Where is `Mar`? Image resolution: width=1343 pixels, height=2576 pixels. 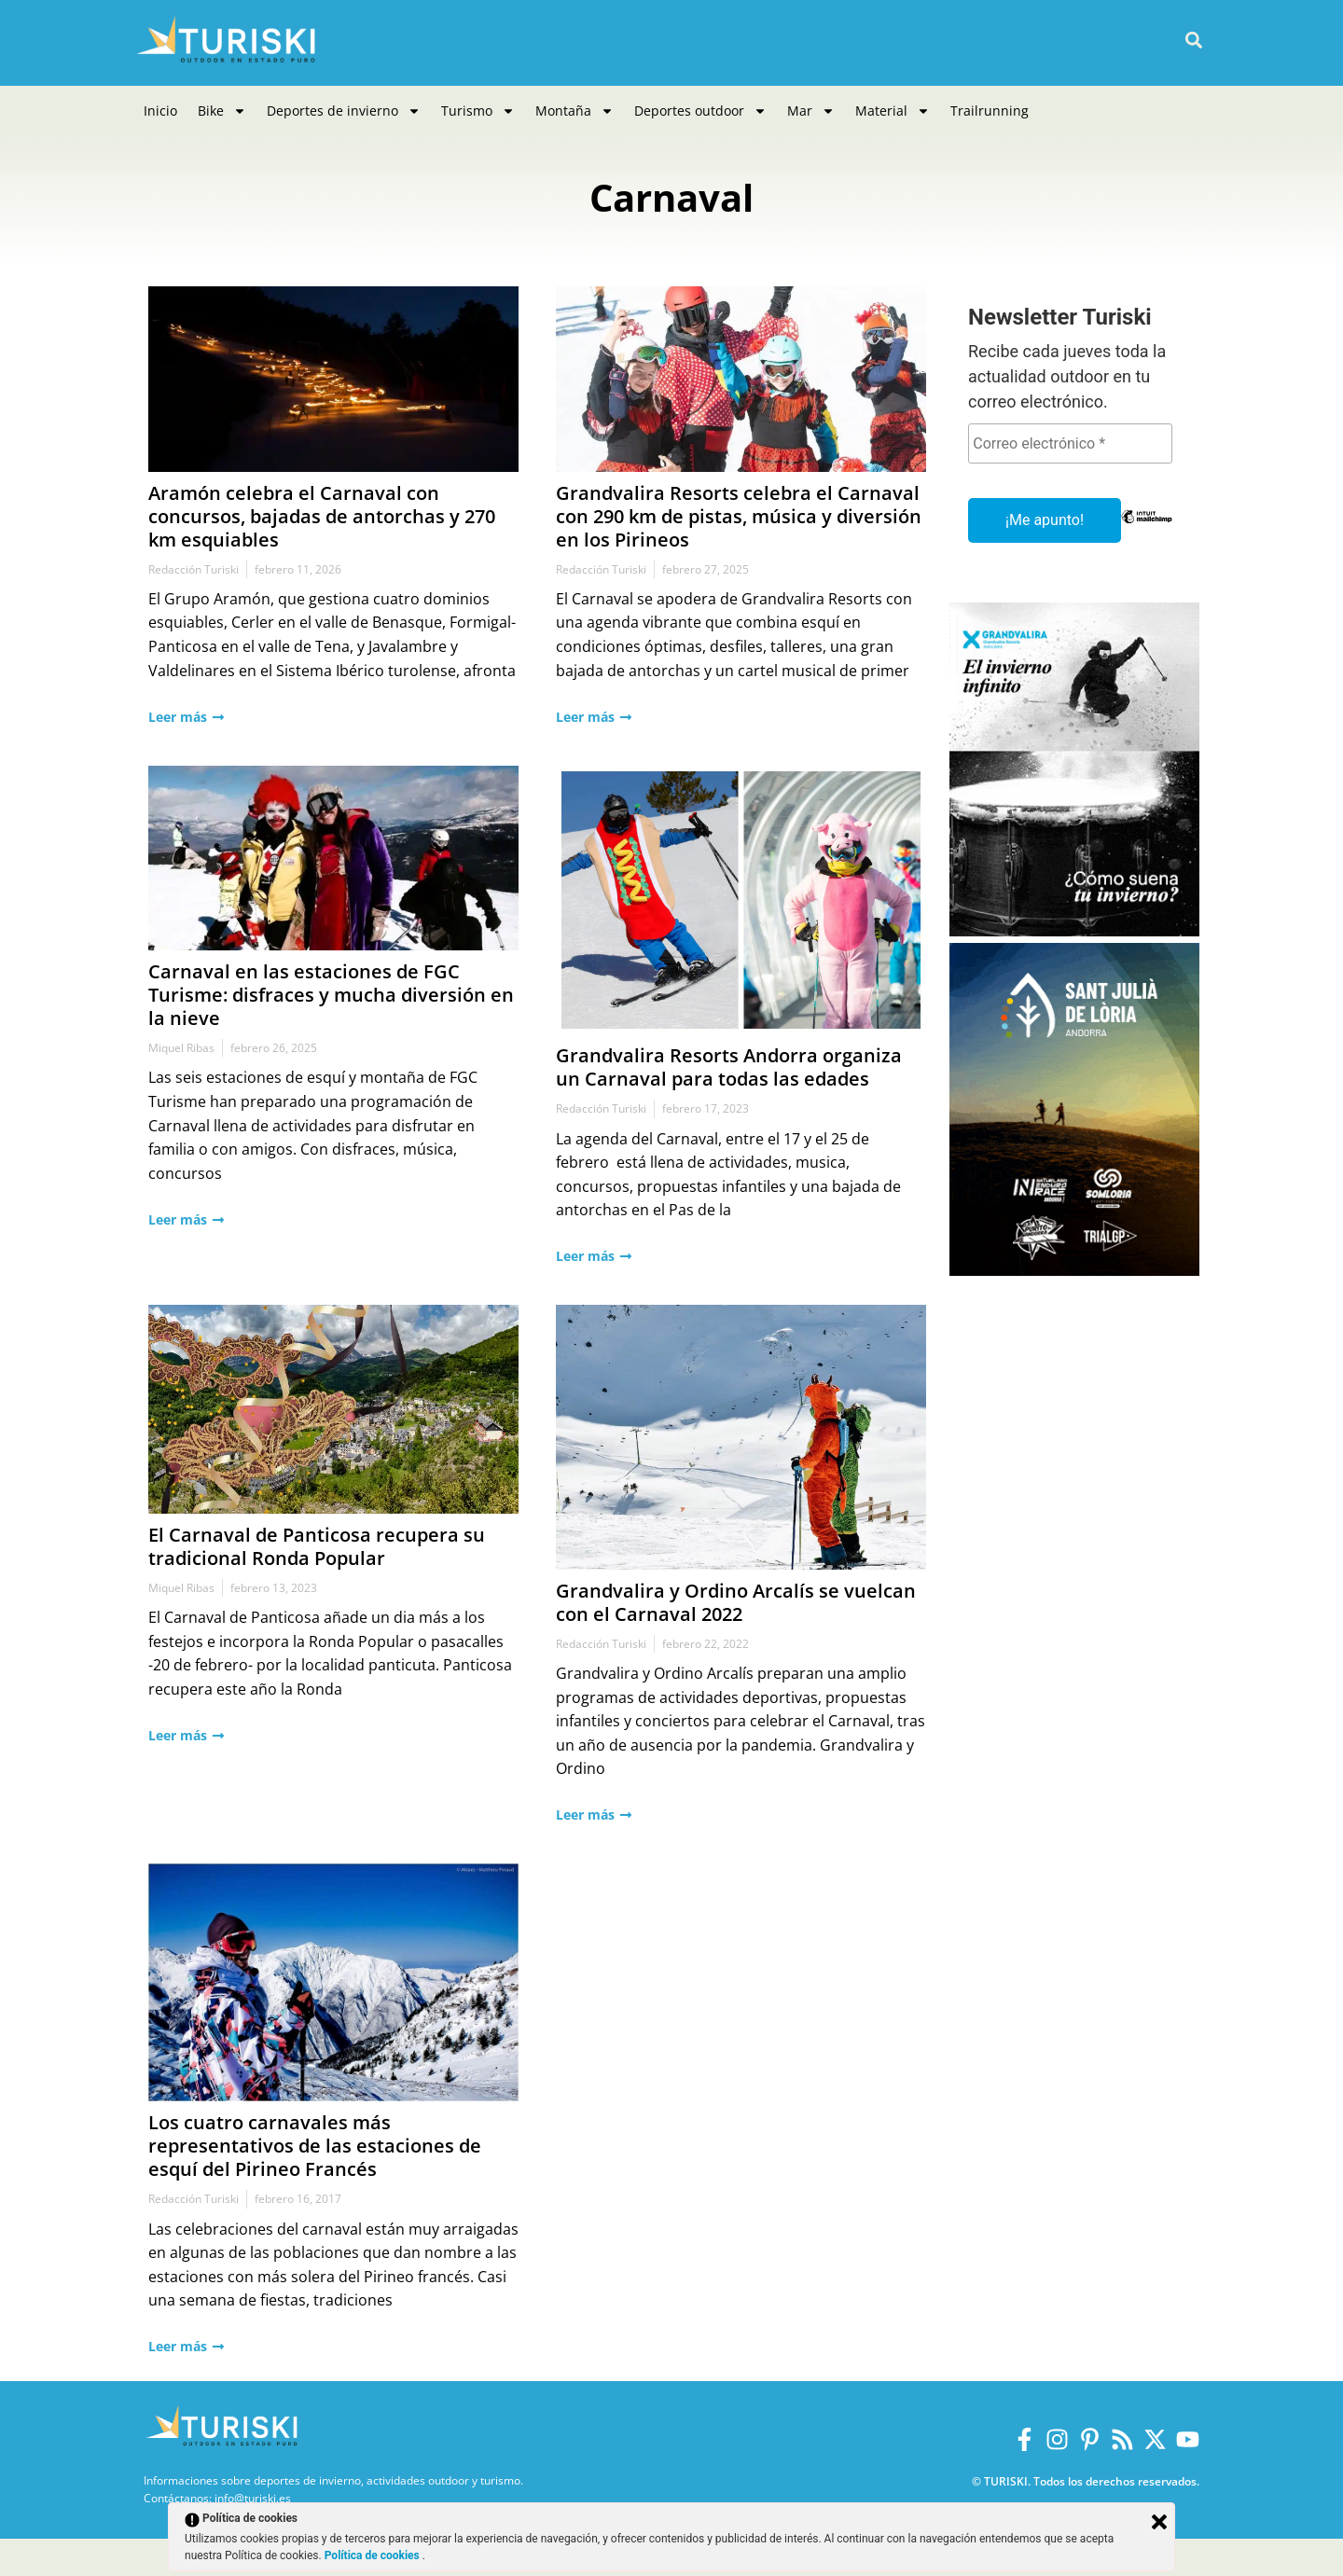 Mar is located at coordinates (811, 111).